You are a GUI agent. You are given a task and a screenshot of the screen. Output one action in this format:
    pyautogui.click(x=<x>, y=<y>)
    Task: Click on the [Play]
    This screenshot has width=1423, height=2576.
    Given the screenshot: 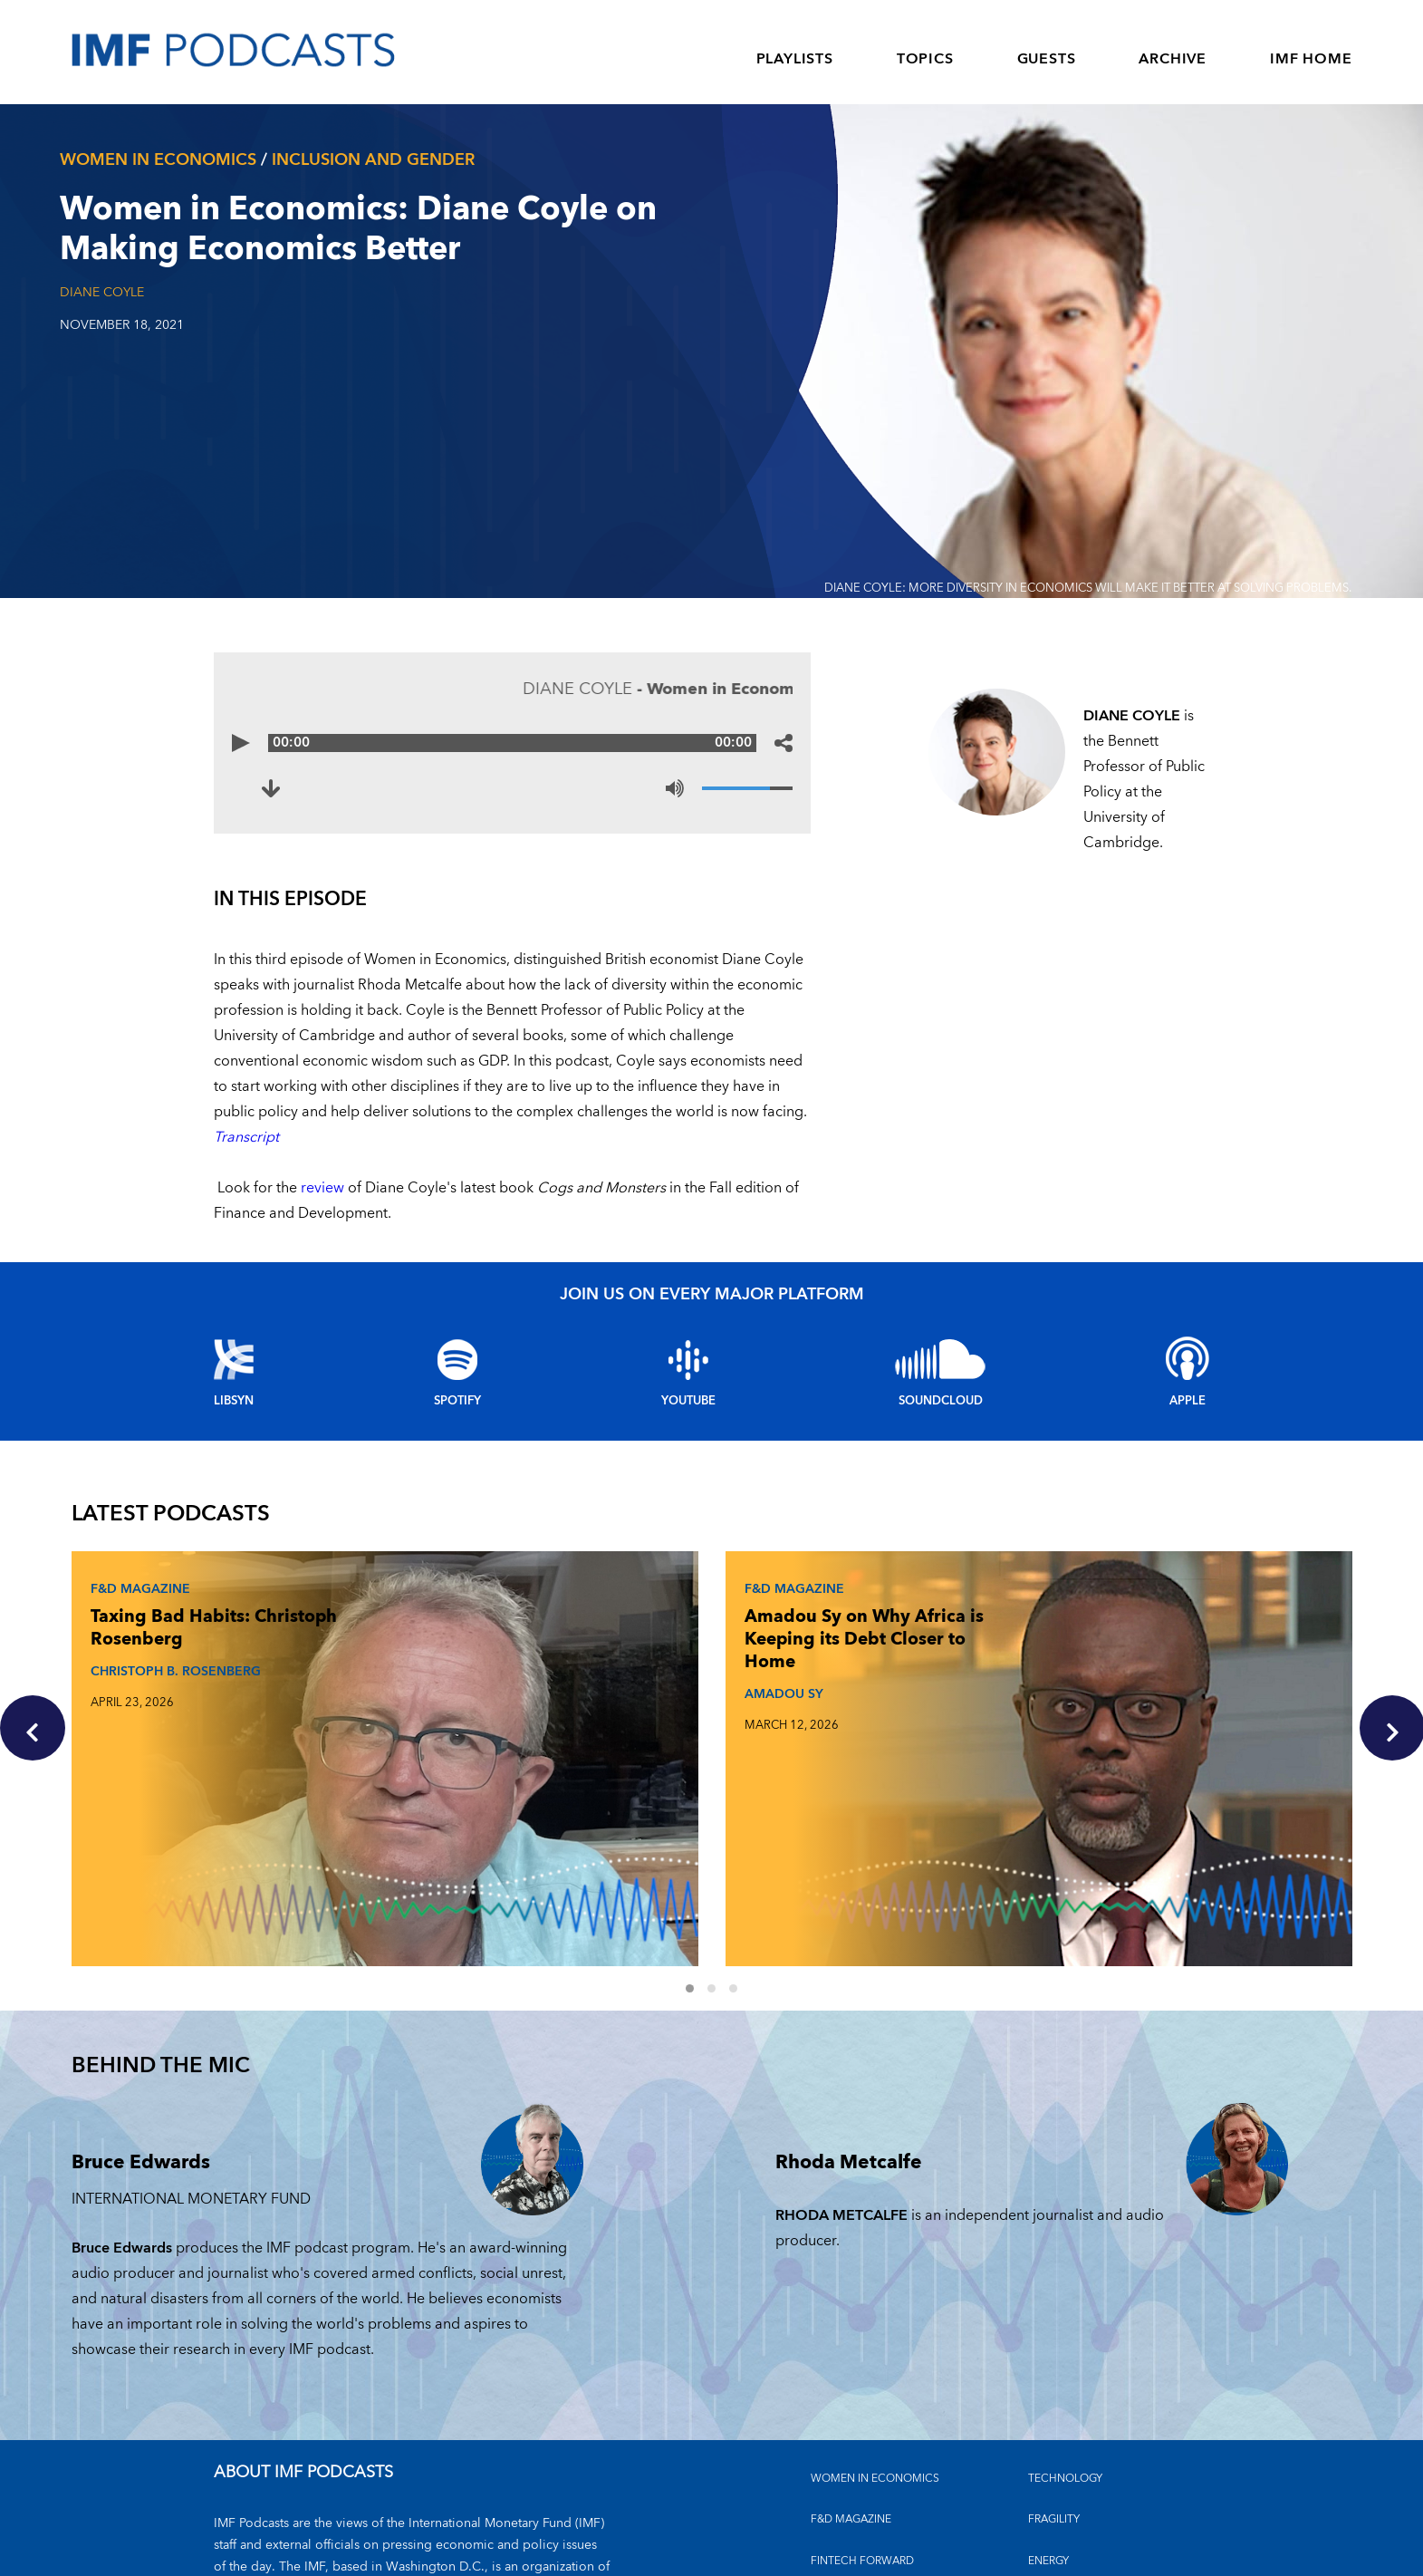 What is the action you would take?
    pyautogui.click(x=241, y=743)
    